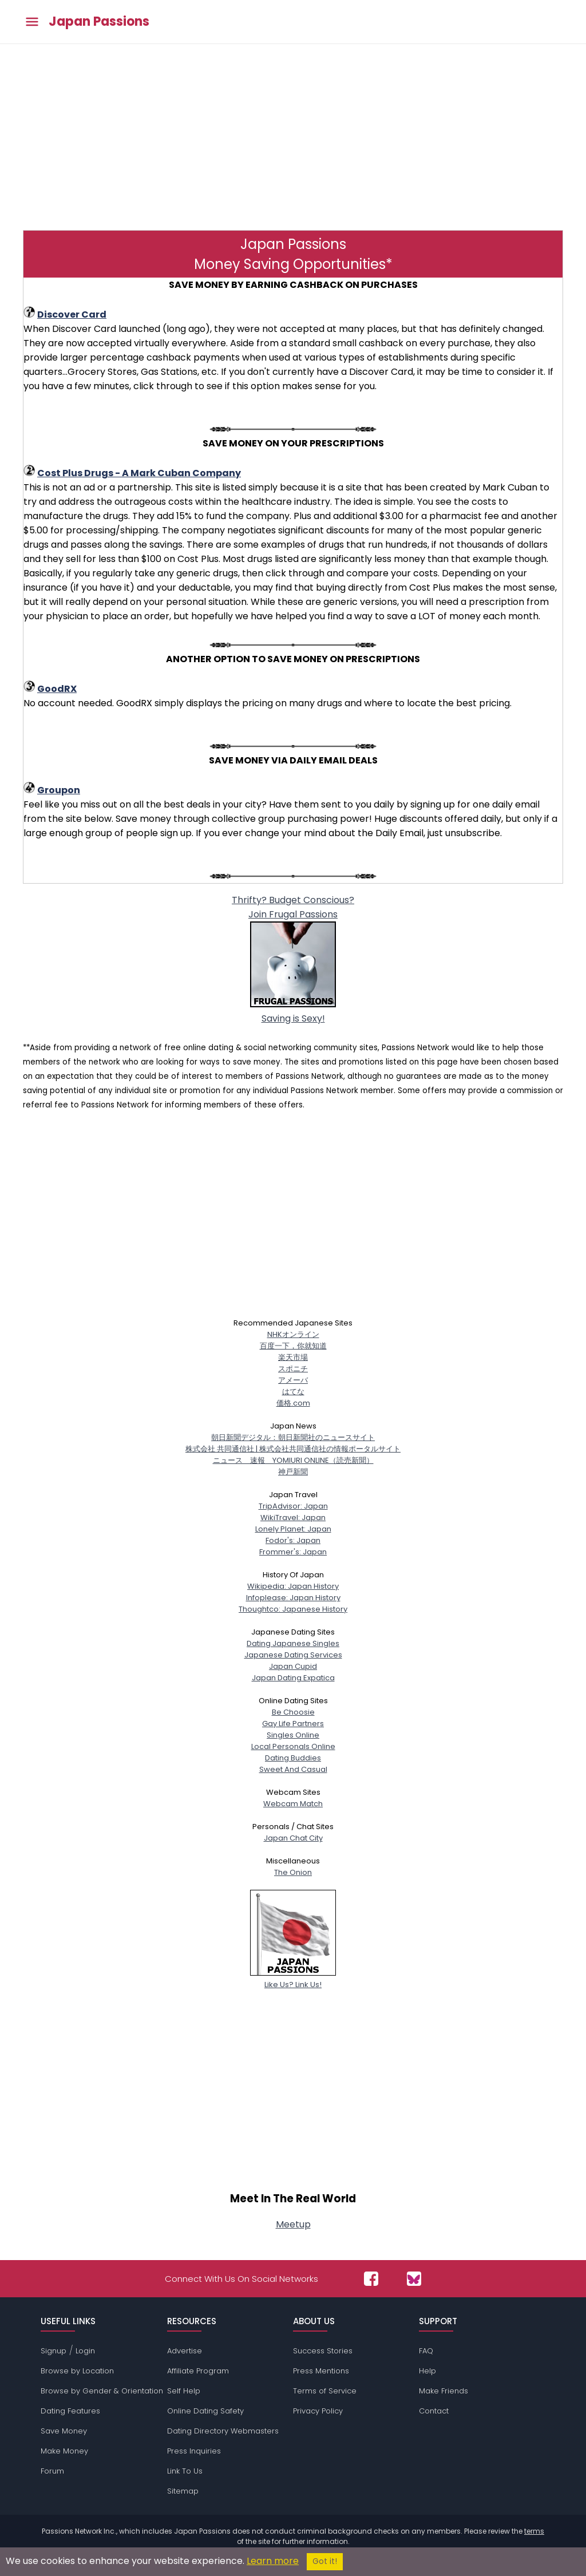 This screenshot has width=586, height=2576. Describe the element at coordinates (414, 2279) in the screenshot. I see `[Passions Network on Bluesky]` at that location.